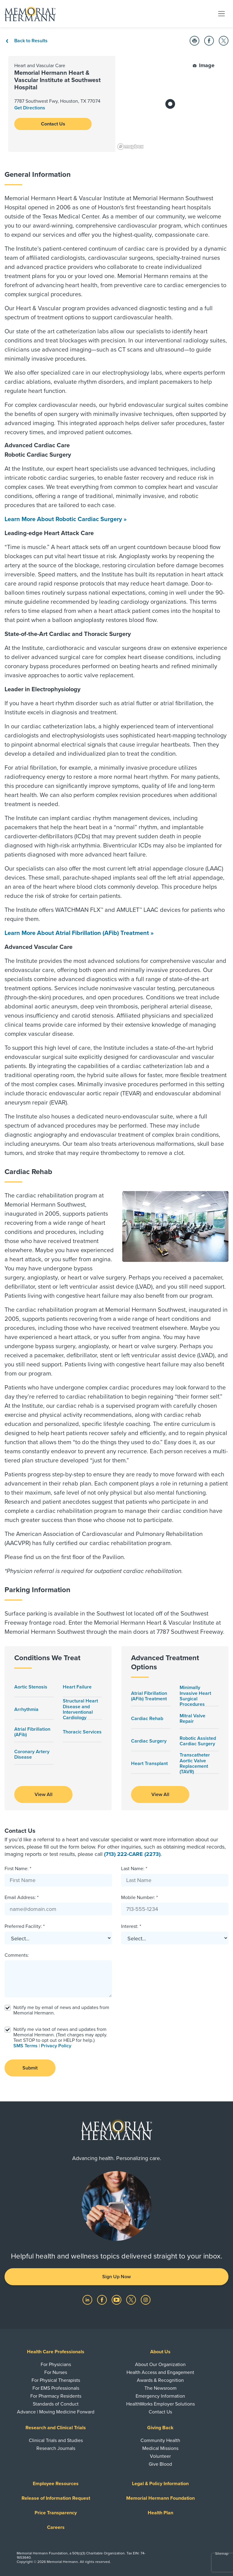 The width and height of the screenshot is (233, 2576). Describe the element at coordinates (30, 13) in the screenshot. I see `[Memorial Hermann Home Page]` at that location.